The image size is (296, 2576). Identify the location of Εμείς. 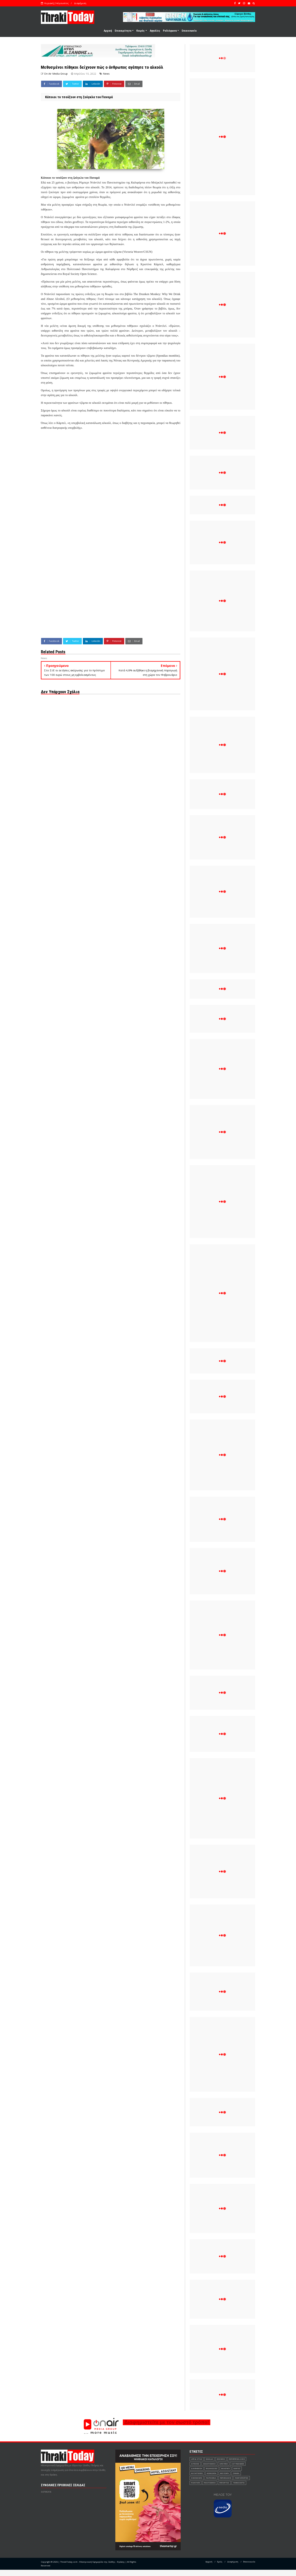
(219, 2562).